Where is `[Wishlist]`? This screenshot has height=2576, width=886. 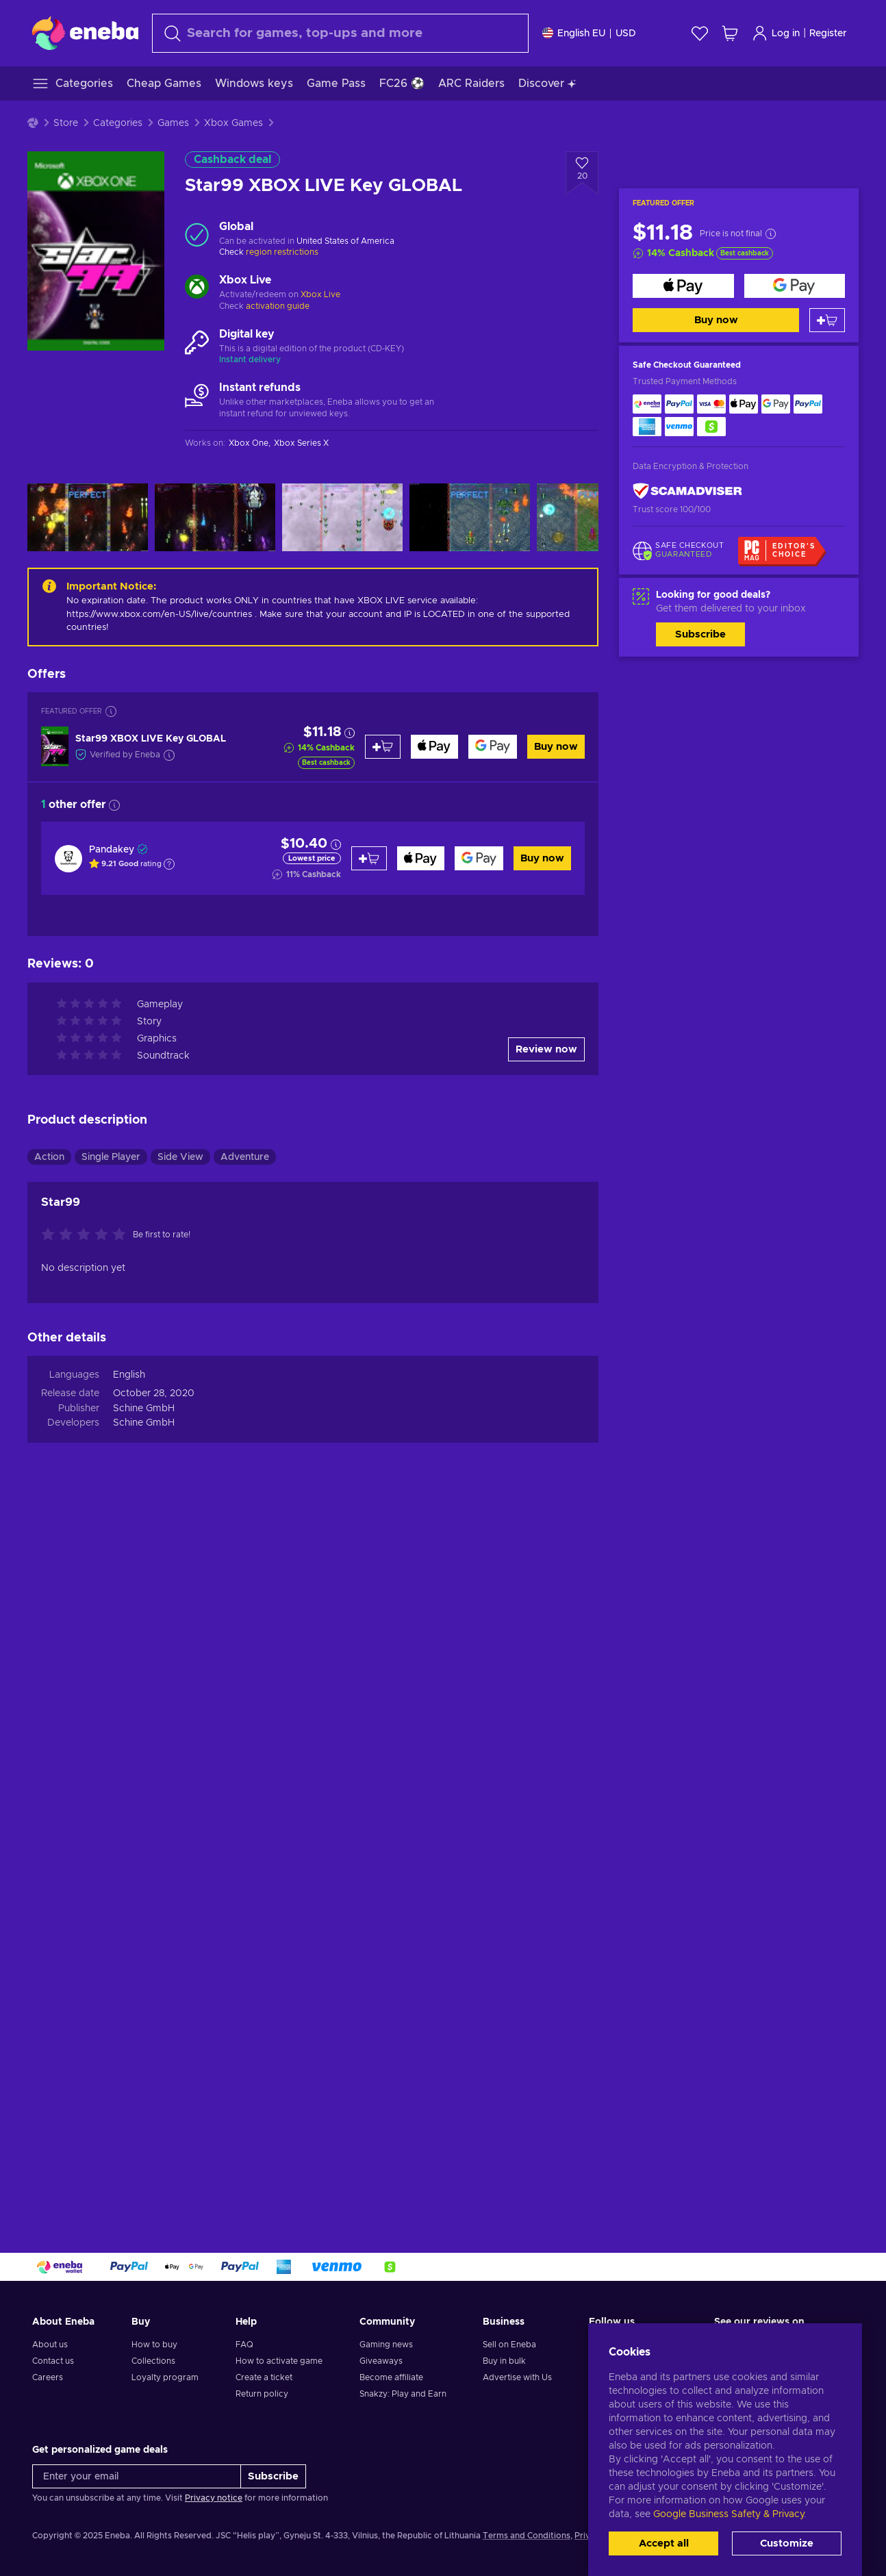
[Wishlist] is located at coordinates (700, 33).